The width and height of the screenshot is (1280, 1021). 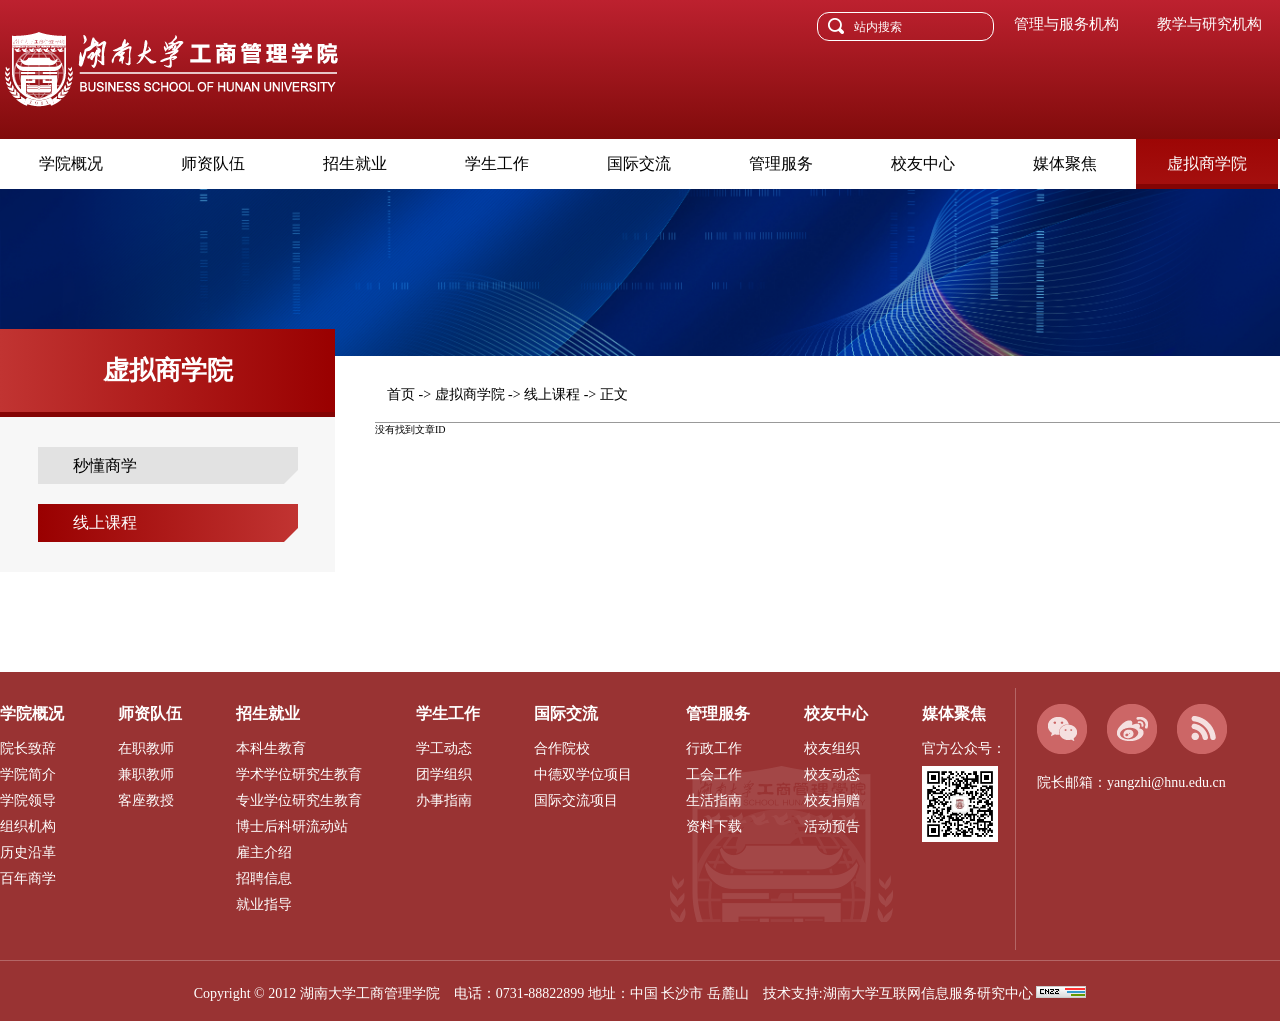 I want to click on 学术学位研究生教育, so click(x=299, y=774).